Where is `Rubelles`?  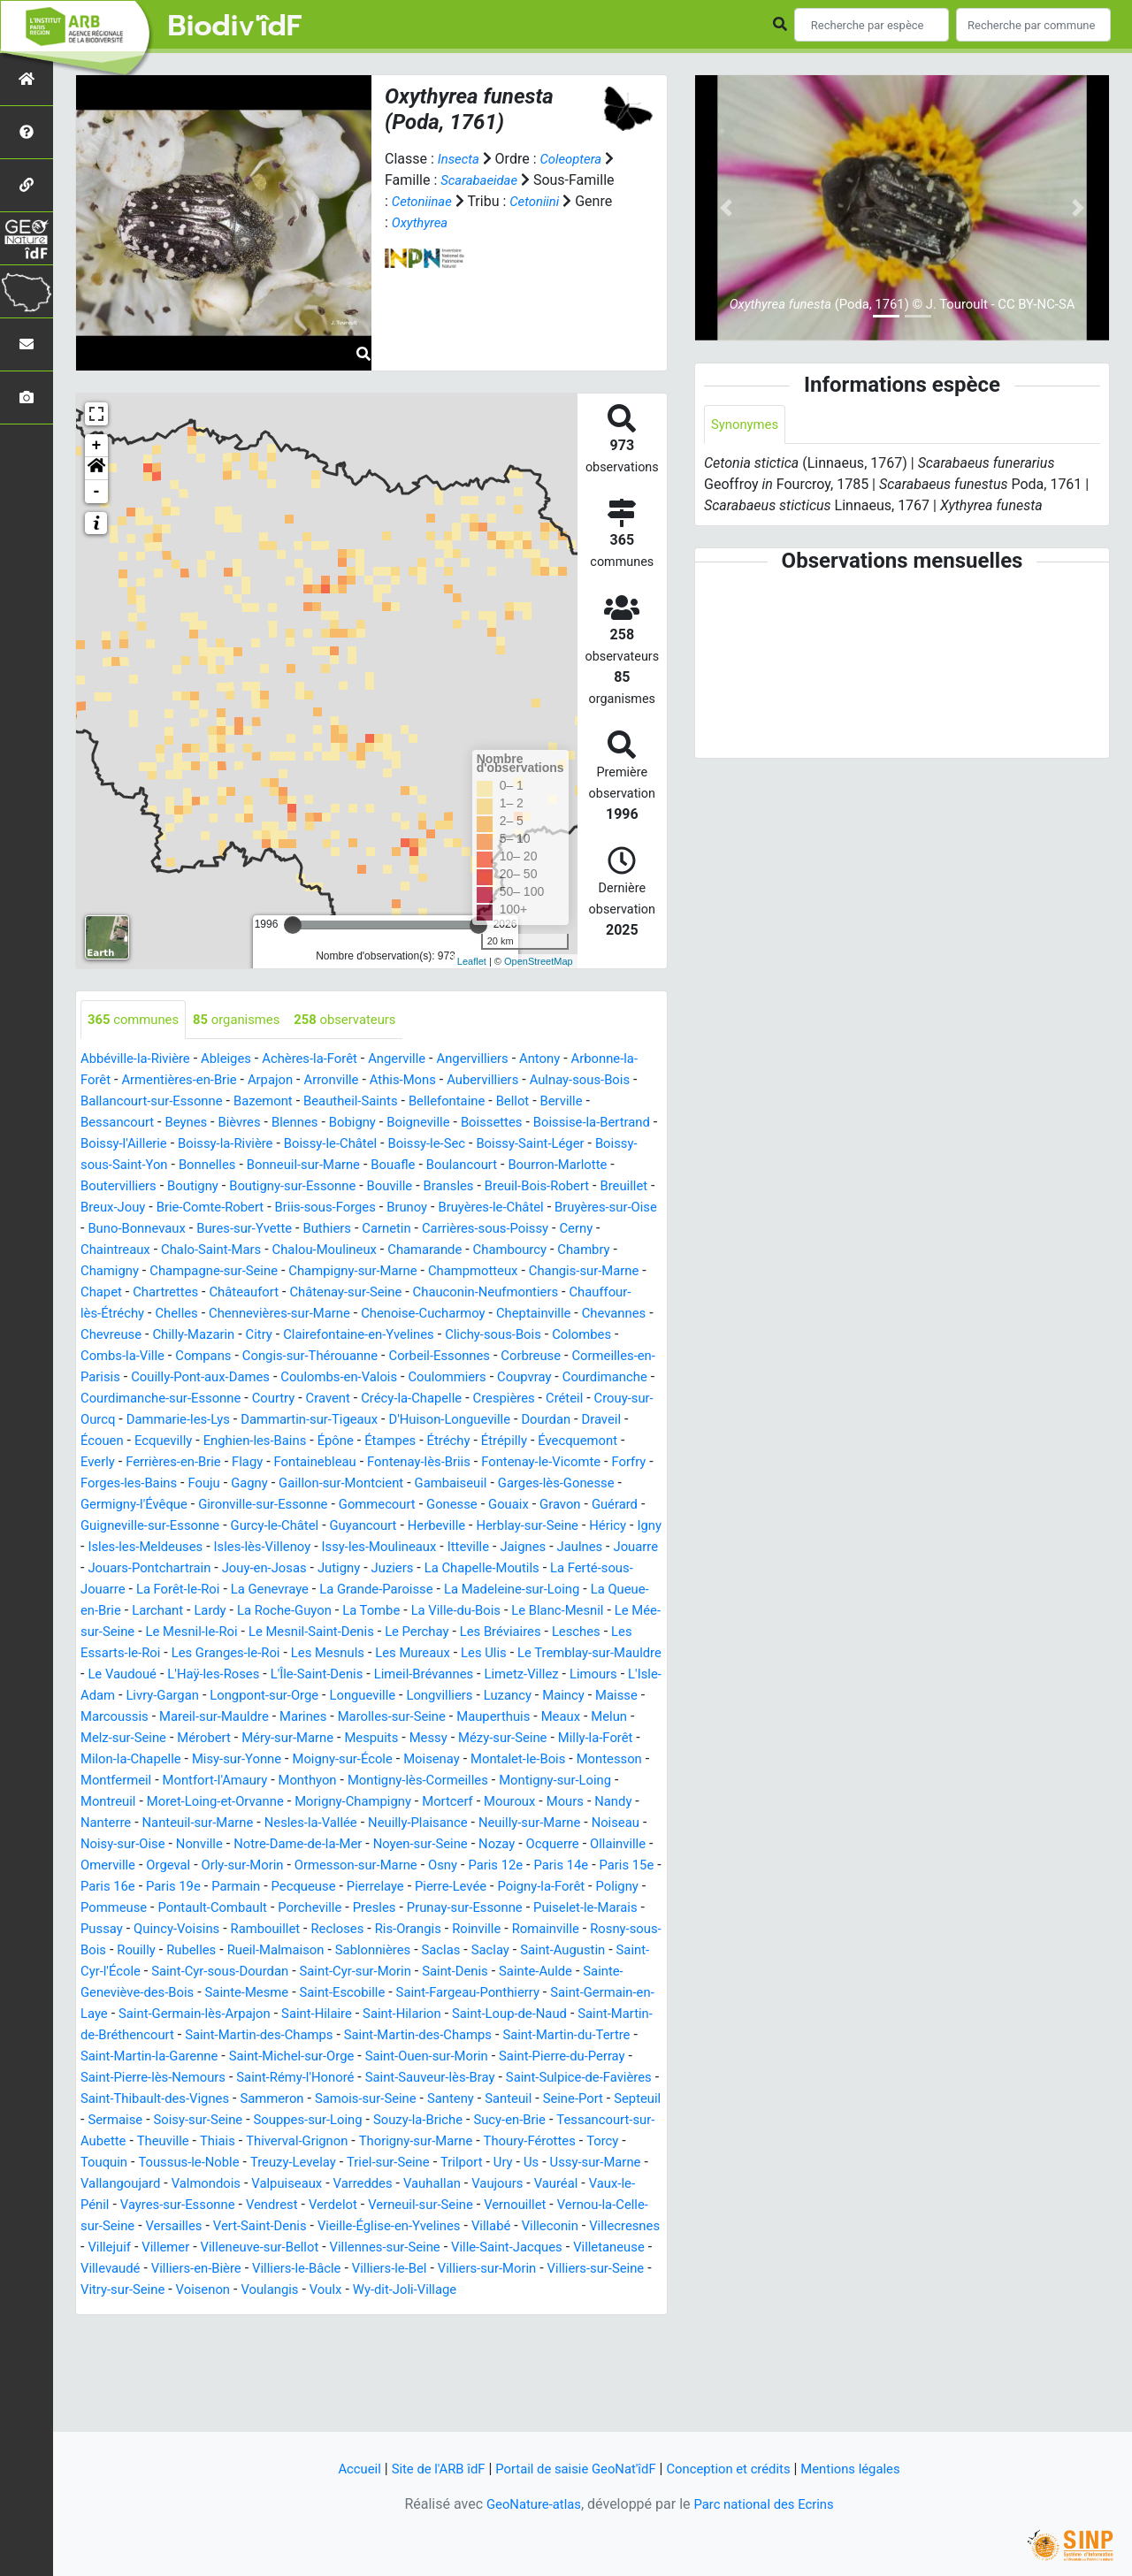 Rubelles is located at coordinates (573, 2015).